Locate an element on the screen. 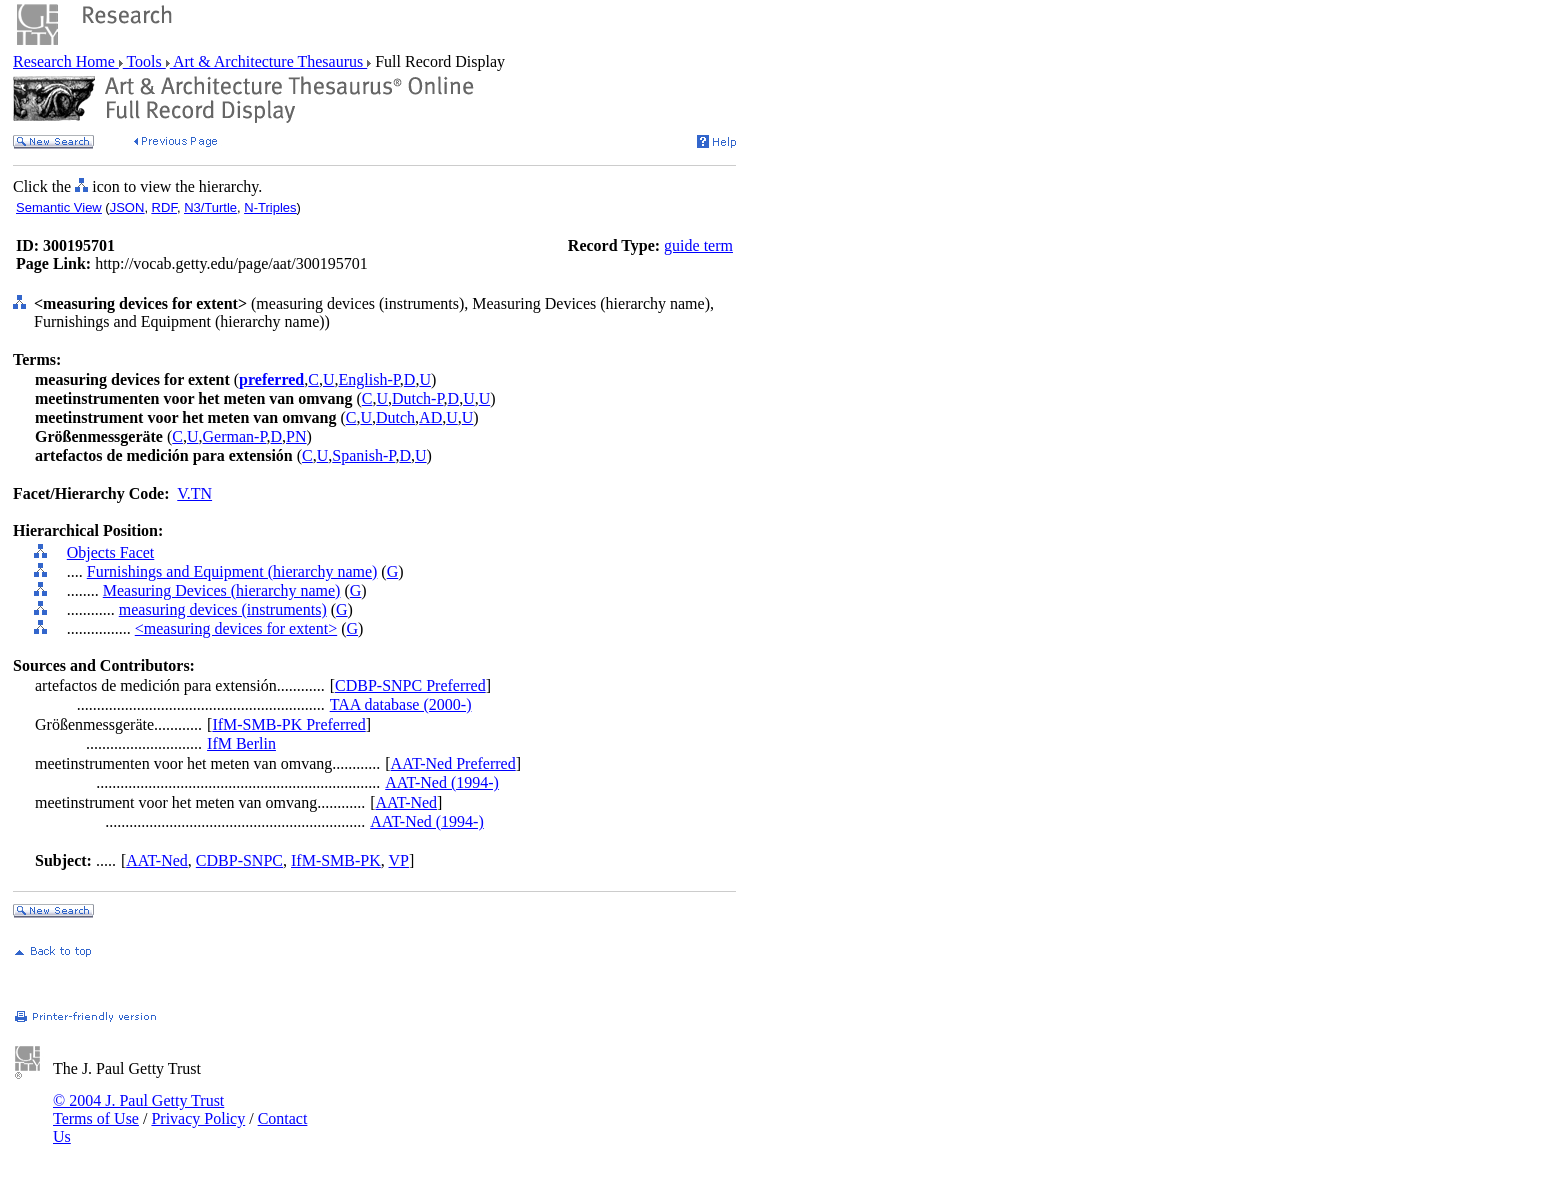 The height and width of the screenshot is (1183, 1568). AD is located at coordinates (430, 417).